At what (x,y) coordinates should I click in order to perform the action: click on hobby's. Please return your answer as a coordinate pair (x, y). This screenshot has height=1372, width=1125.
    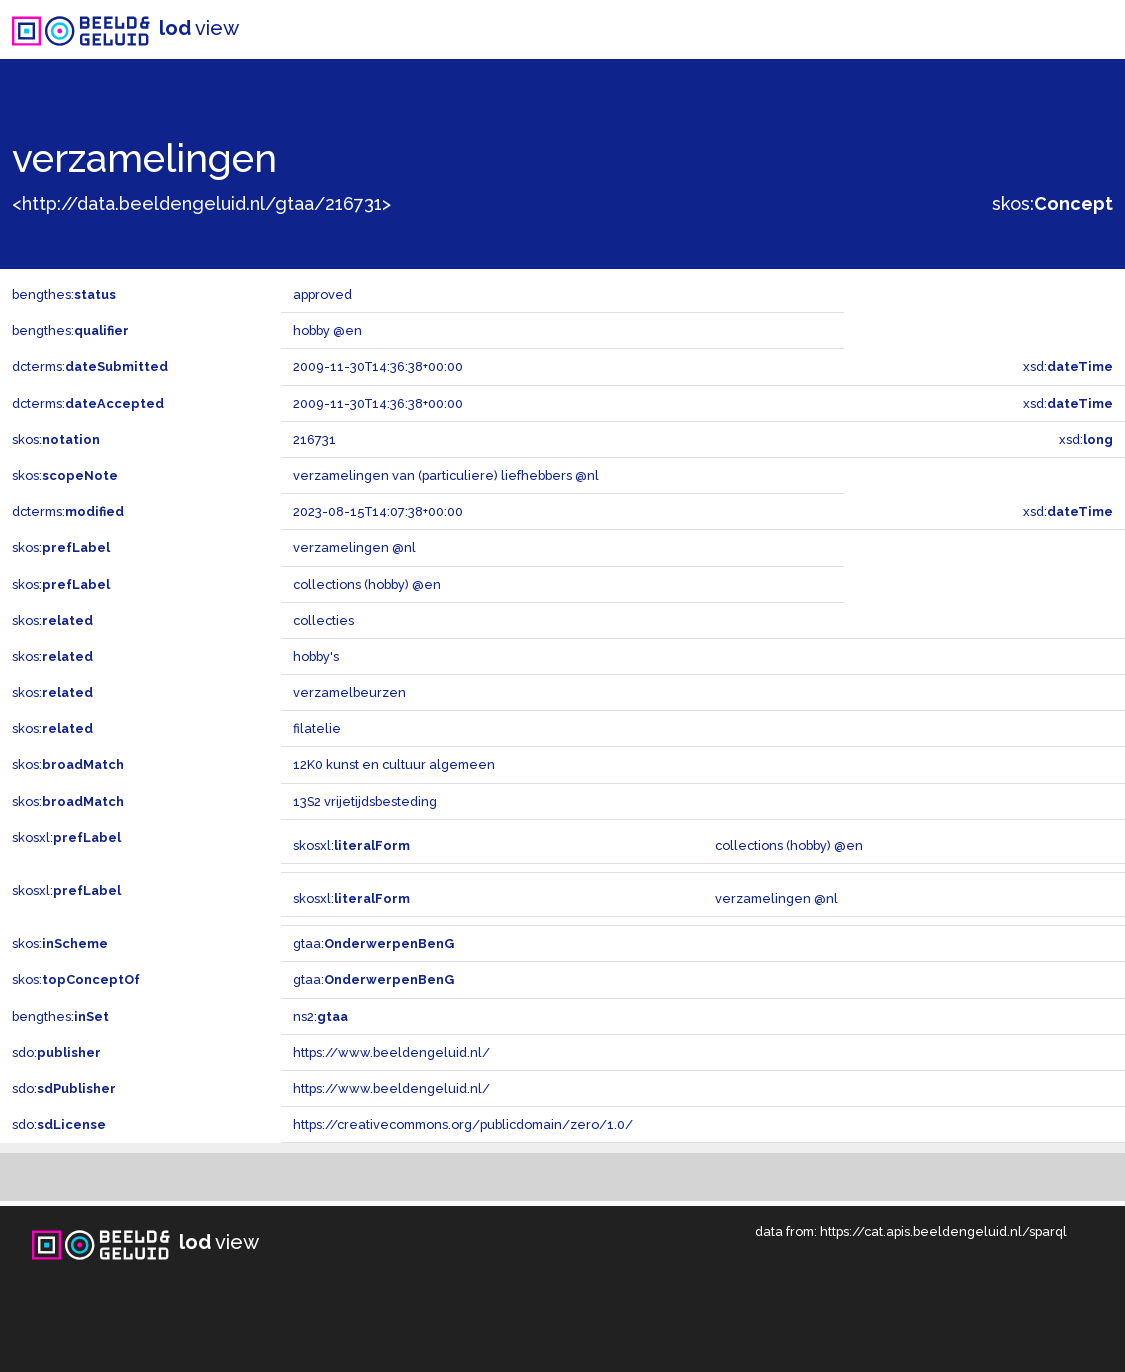
    Looking at the image, I should click on (316, 656).